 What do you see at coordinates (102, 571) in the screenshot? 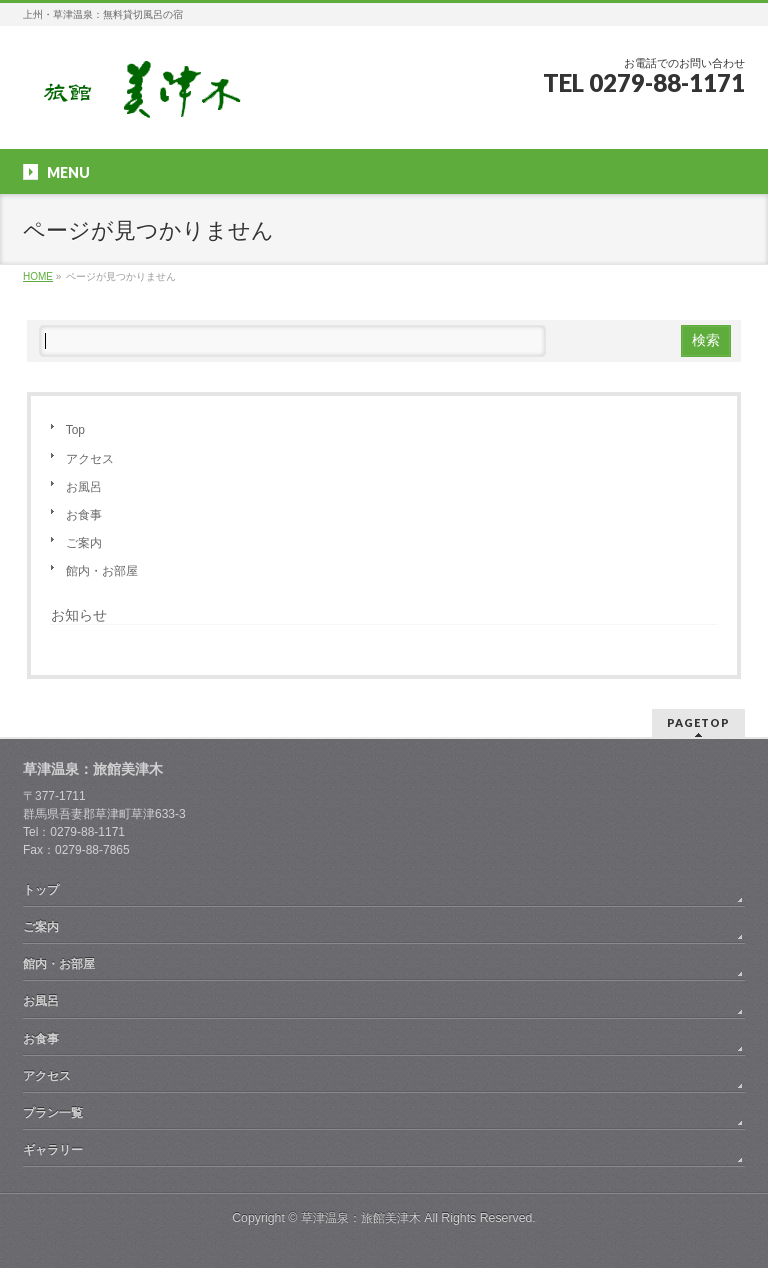
I see `館内・お部屋` at bounding box center [102, 571].